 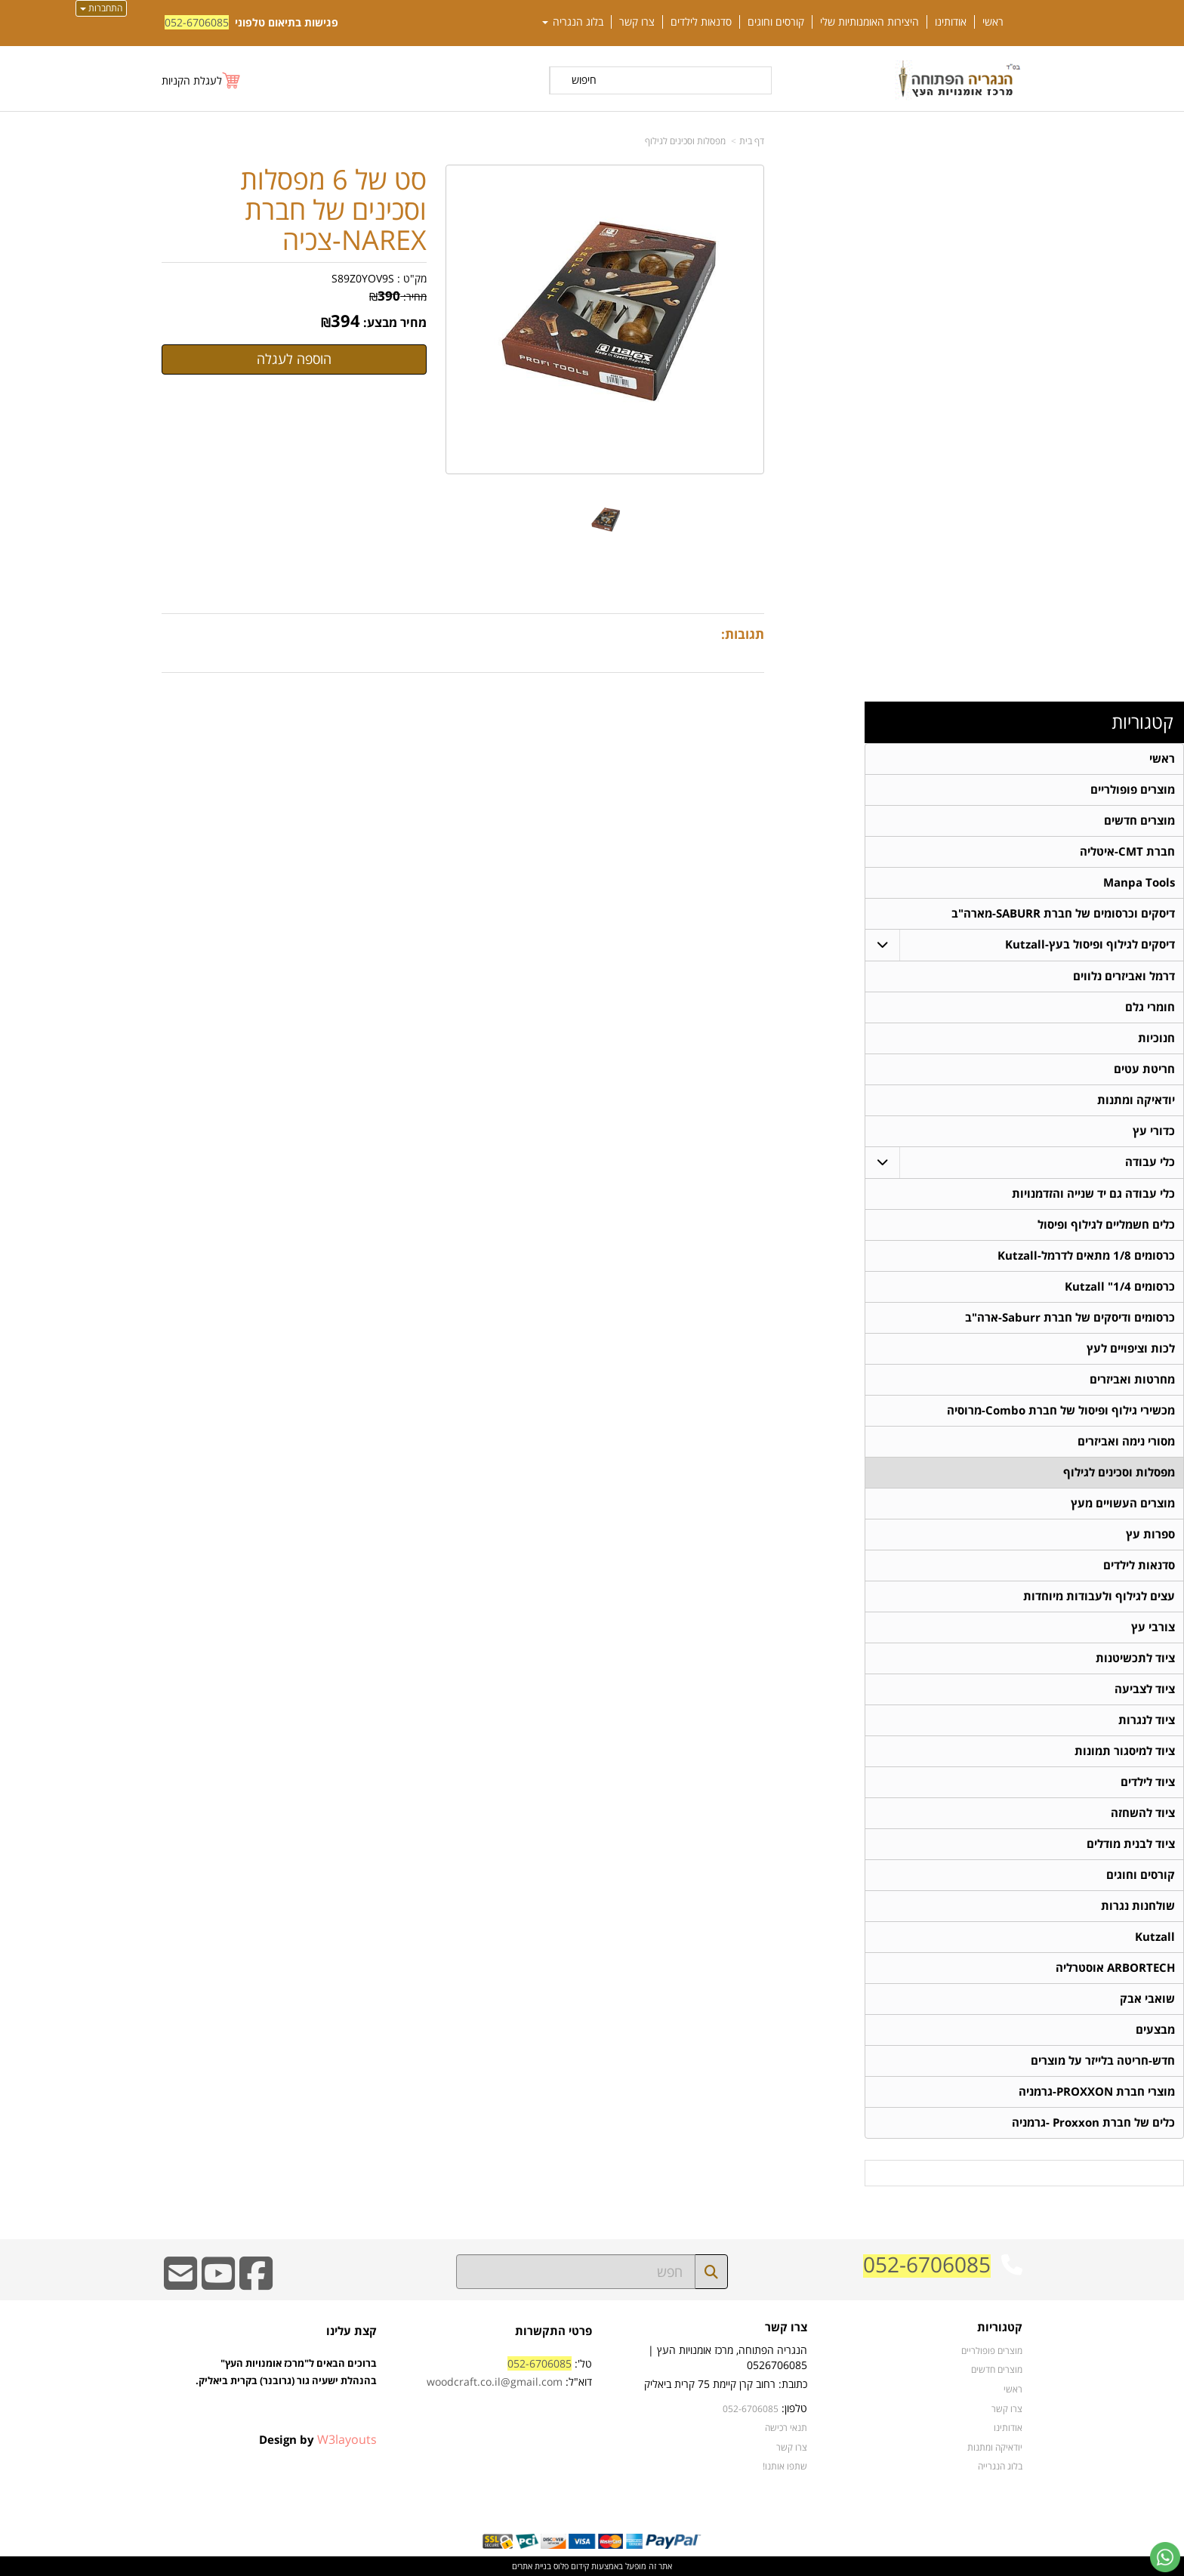 I want to click on קצת עלינו, so click(x=351, y=2331).